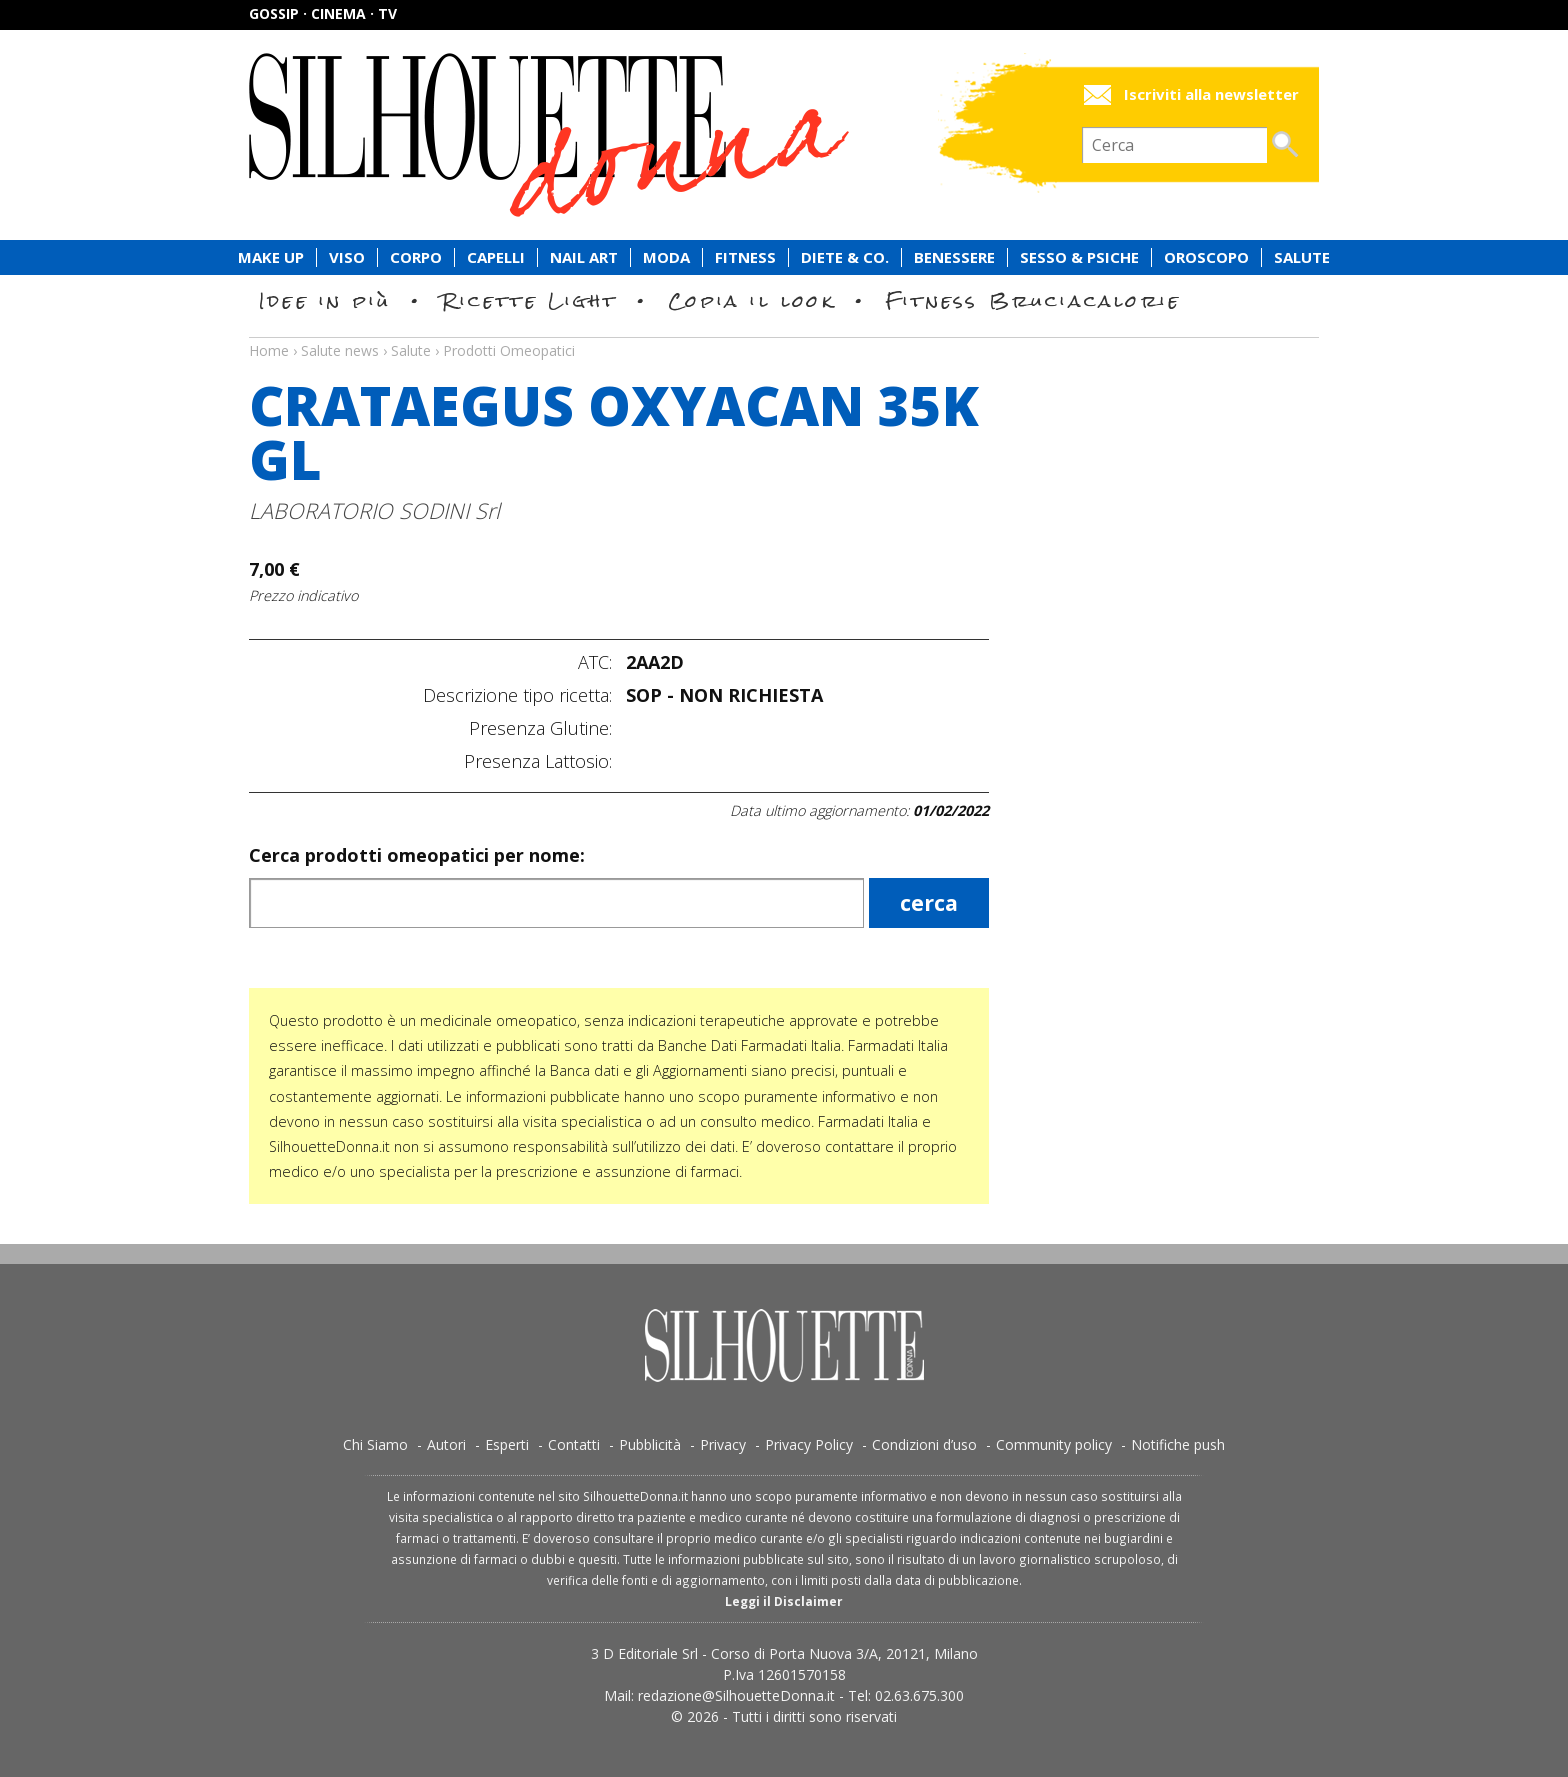 This screenshot has width=1568, height=1777. I want to click on Iscriviti alla newsletter, so click(1211, 94).